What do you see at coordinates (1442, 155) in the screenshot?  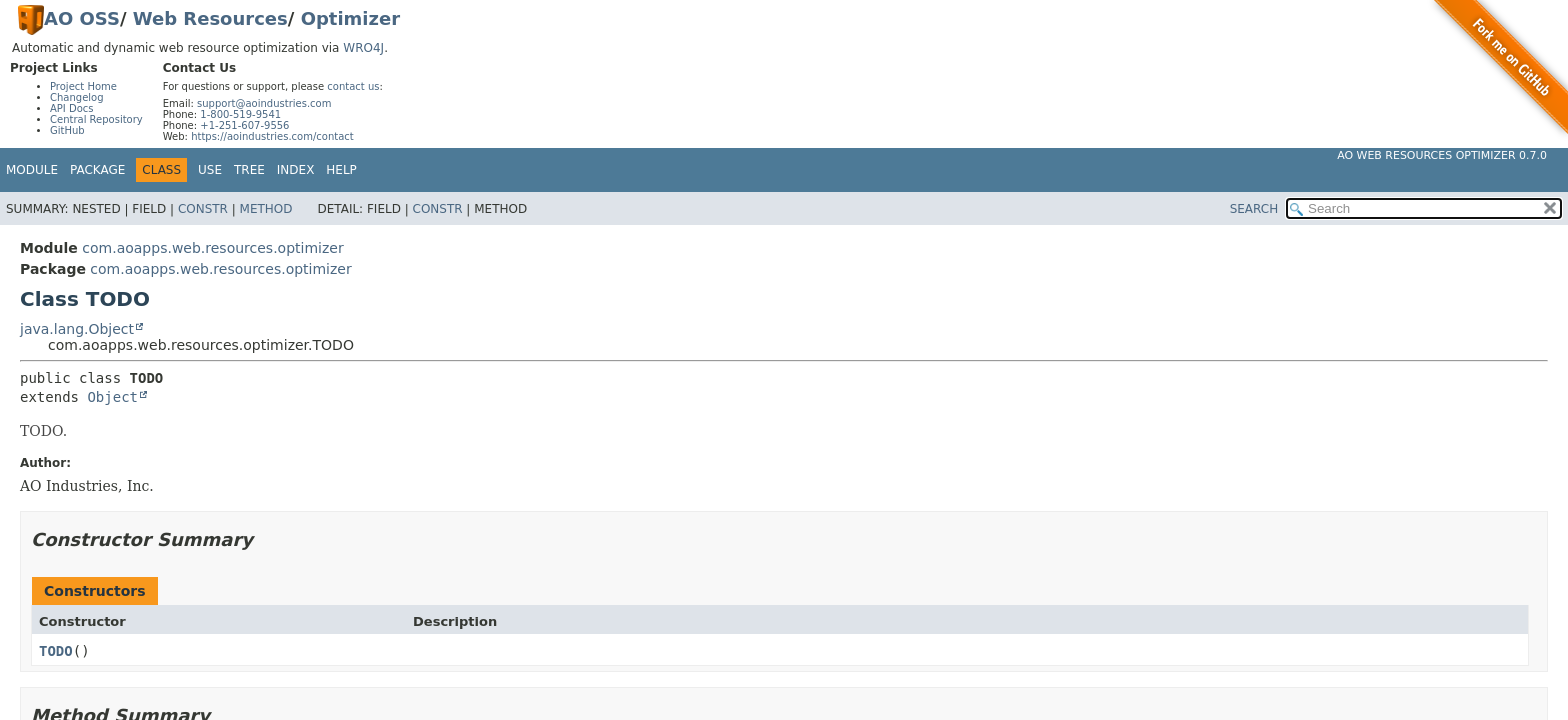 I see `AO Web Resources Optimizer 0.7.0` at bounding box center [1442, 155].